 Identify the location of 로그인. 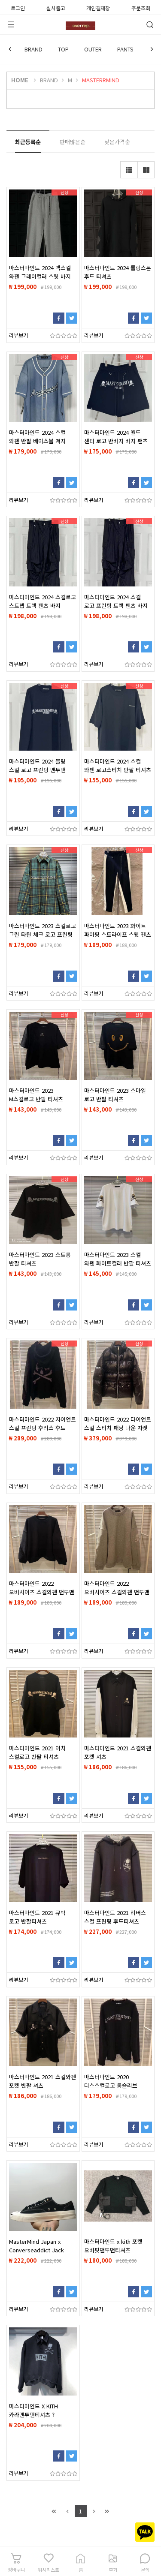
(18, 7).